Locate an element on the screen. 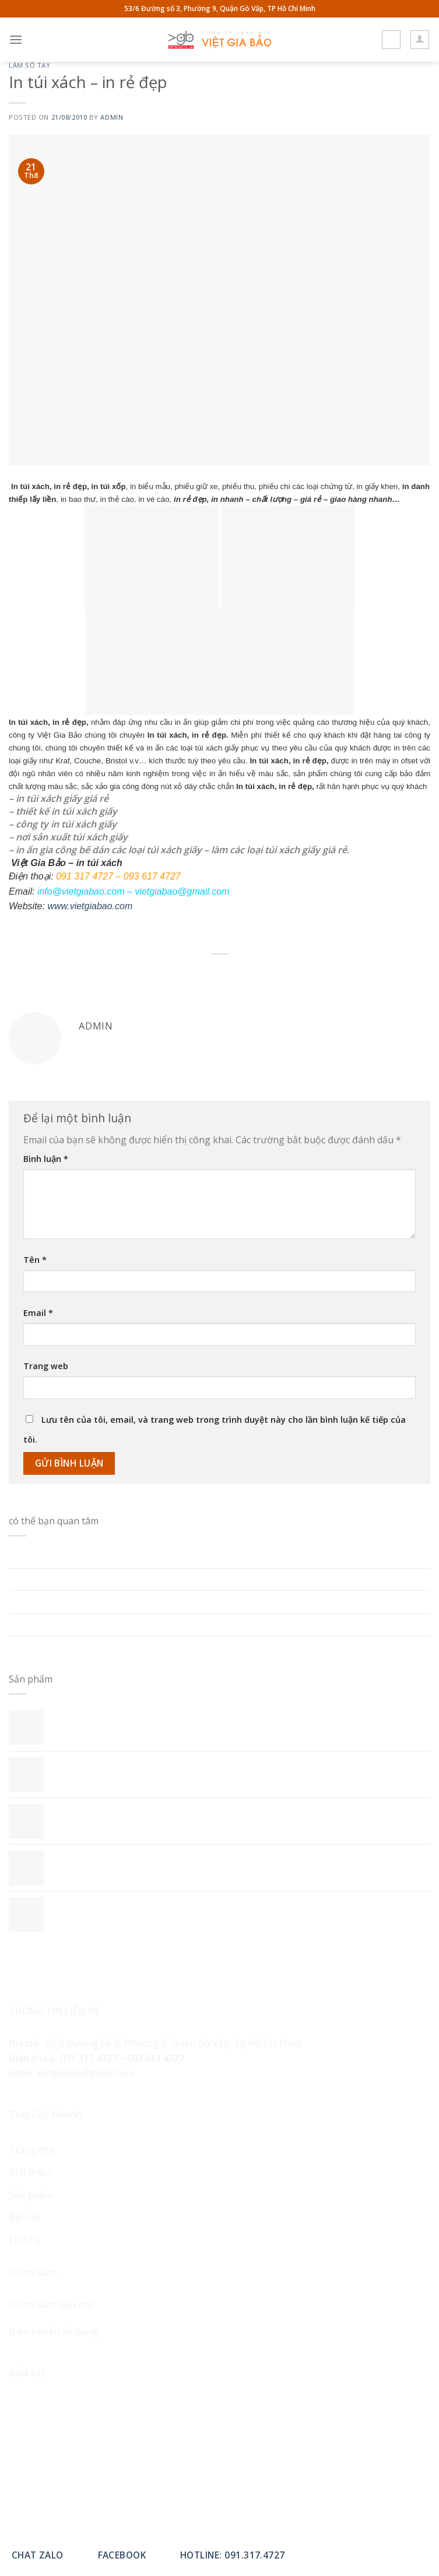 The width and height of the screenshot is (439, 2576). Tên is located at coordinates (35, 1259).